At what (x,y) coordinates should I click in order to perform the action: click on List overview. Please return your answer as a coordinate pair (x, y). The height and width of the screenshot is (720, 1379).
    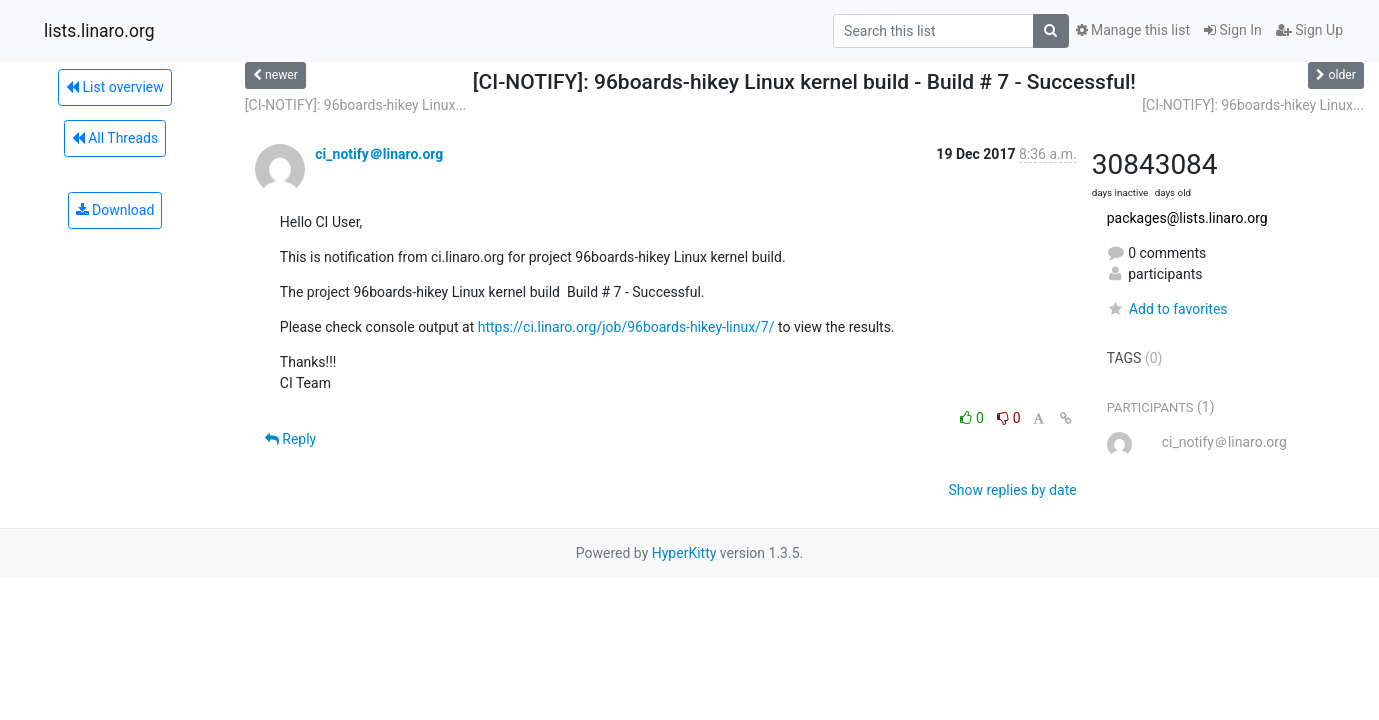
    Looking at the image, I should click on (115, 87).